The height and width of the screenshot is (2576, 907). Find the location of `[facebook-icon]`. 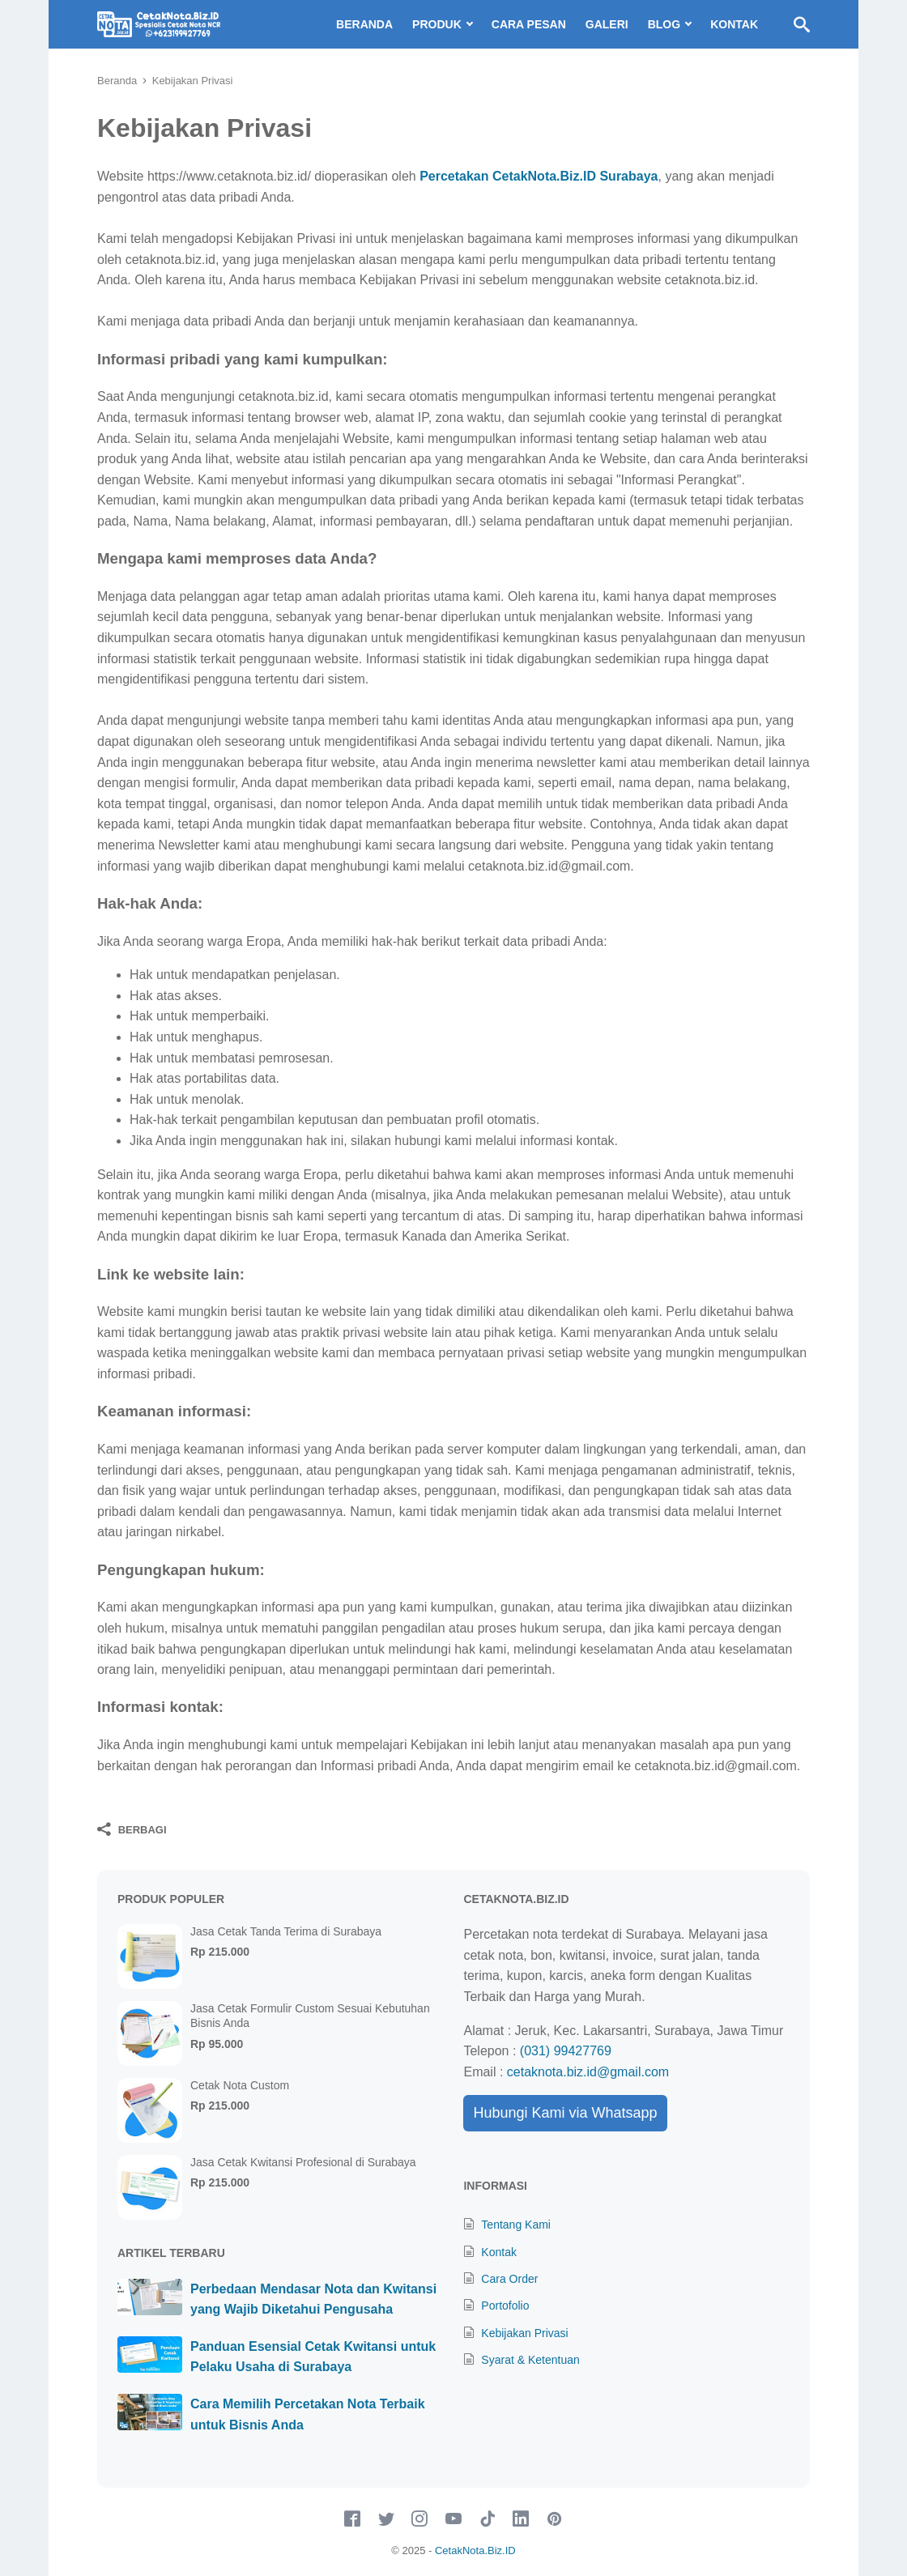

[facebook-icon] is located at coordinates (352, 2519).